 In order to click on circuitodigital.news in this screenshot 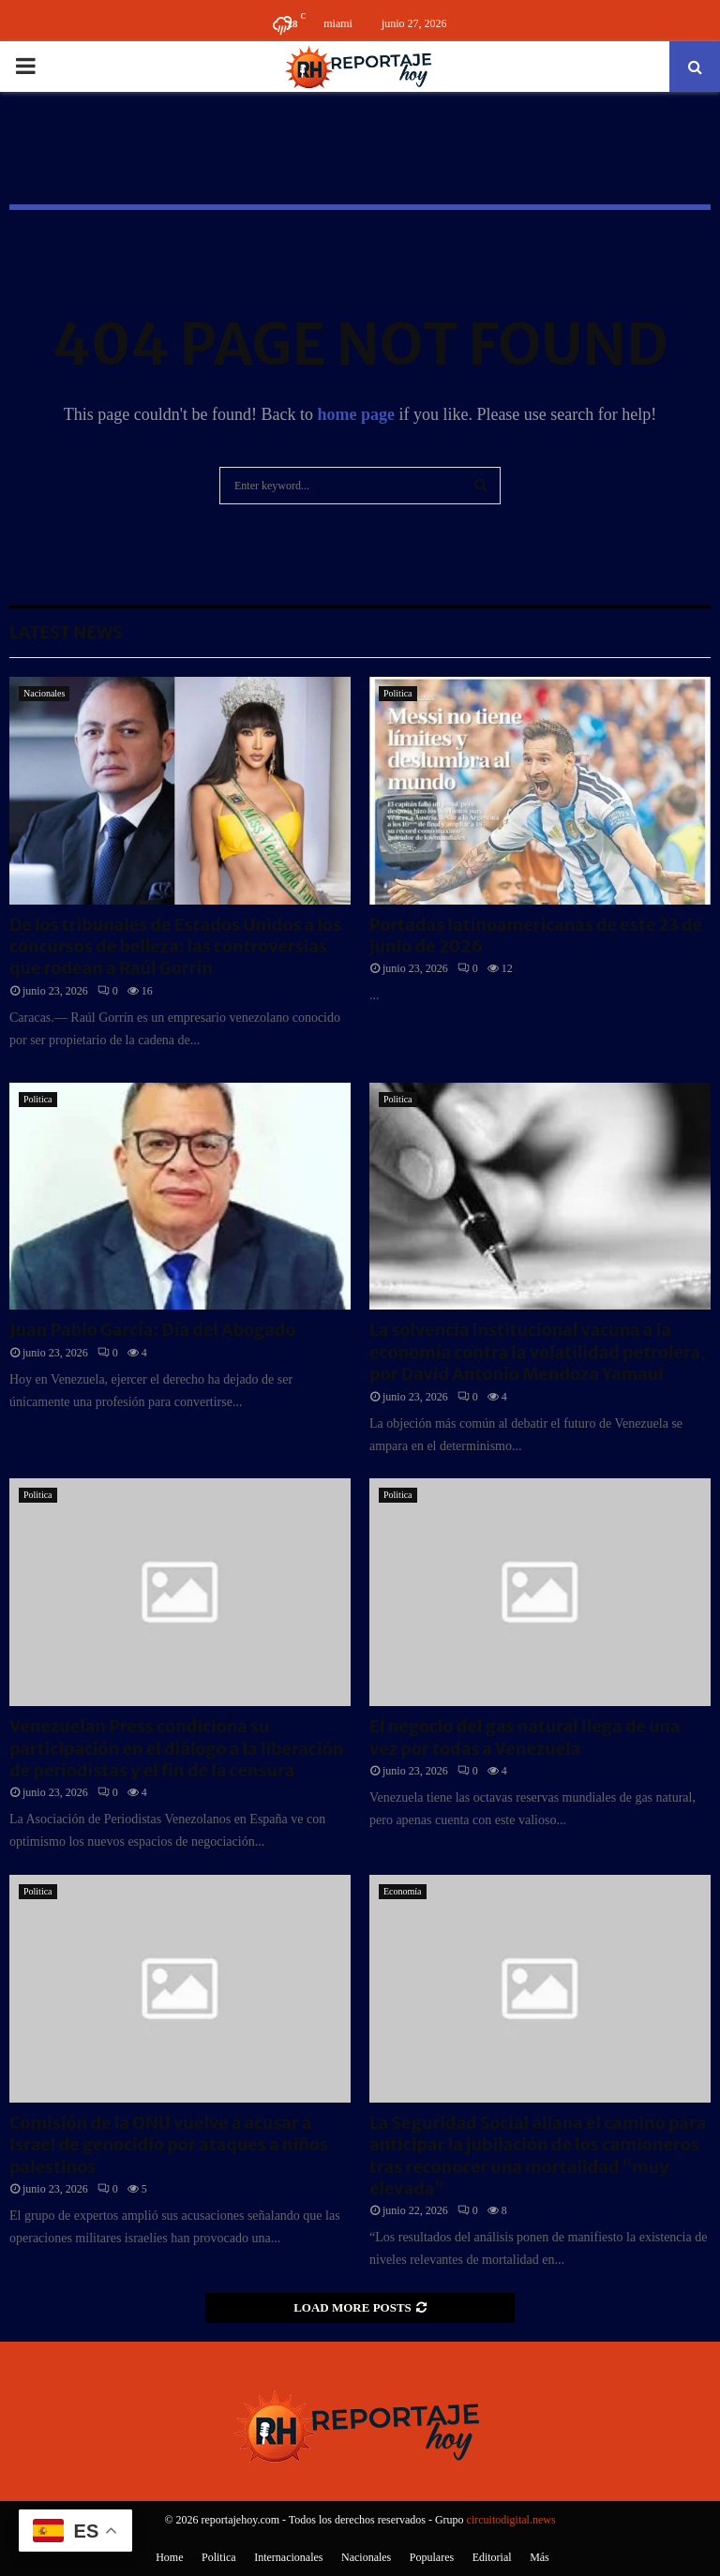, I will do `click(511, 2519)`.